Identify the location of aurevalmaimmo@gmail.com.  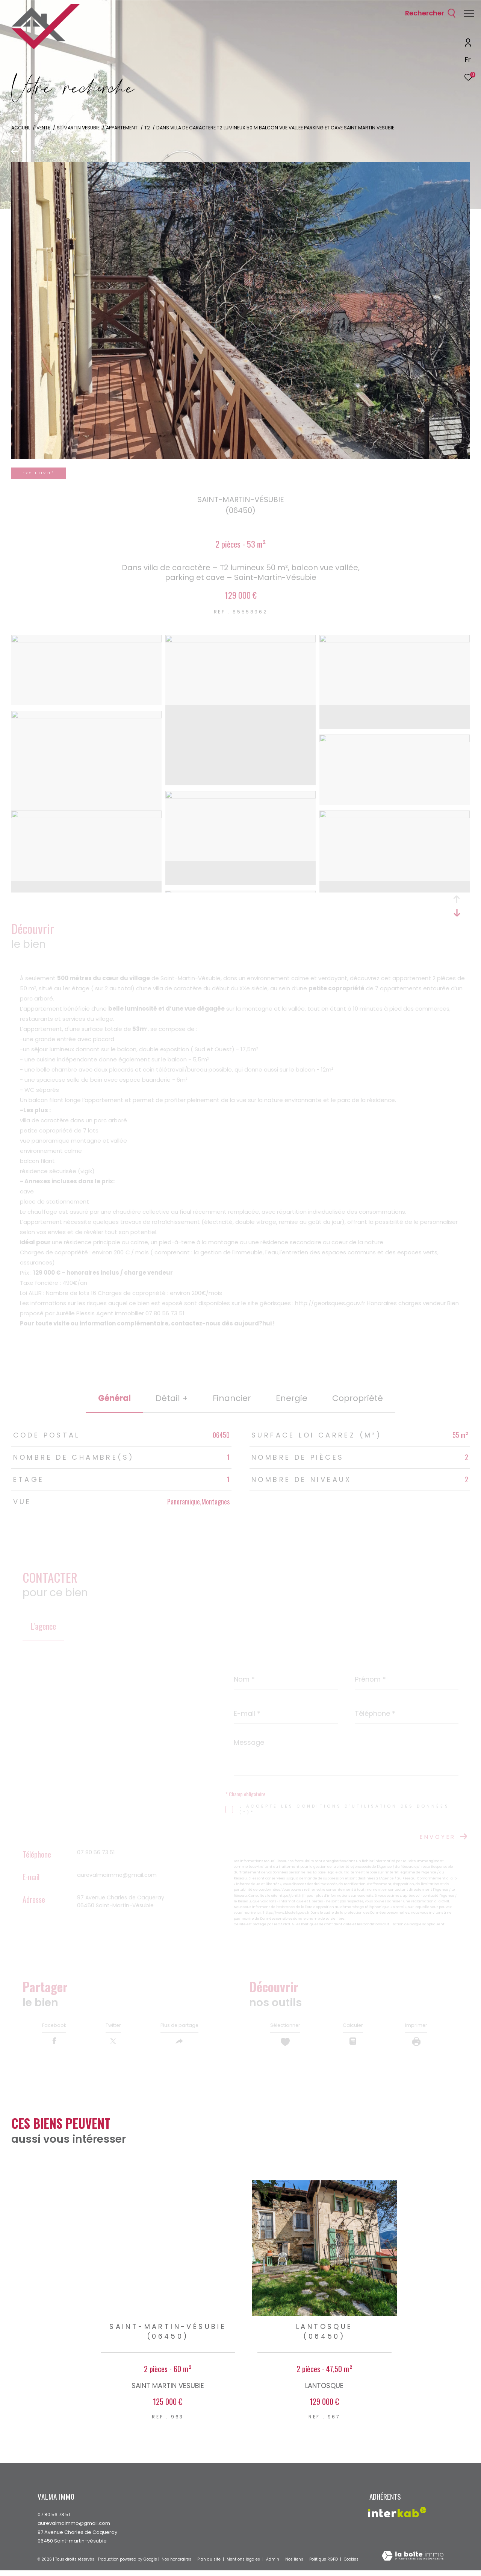
(117, 1875).